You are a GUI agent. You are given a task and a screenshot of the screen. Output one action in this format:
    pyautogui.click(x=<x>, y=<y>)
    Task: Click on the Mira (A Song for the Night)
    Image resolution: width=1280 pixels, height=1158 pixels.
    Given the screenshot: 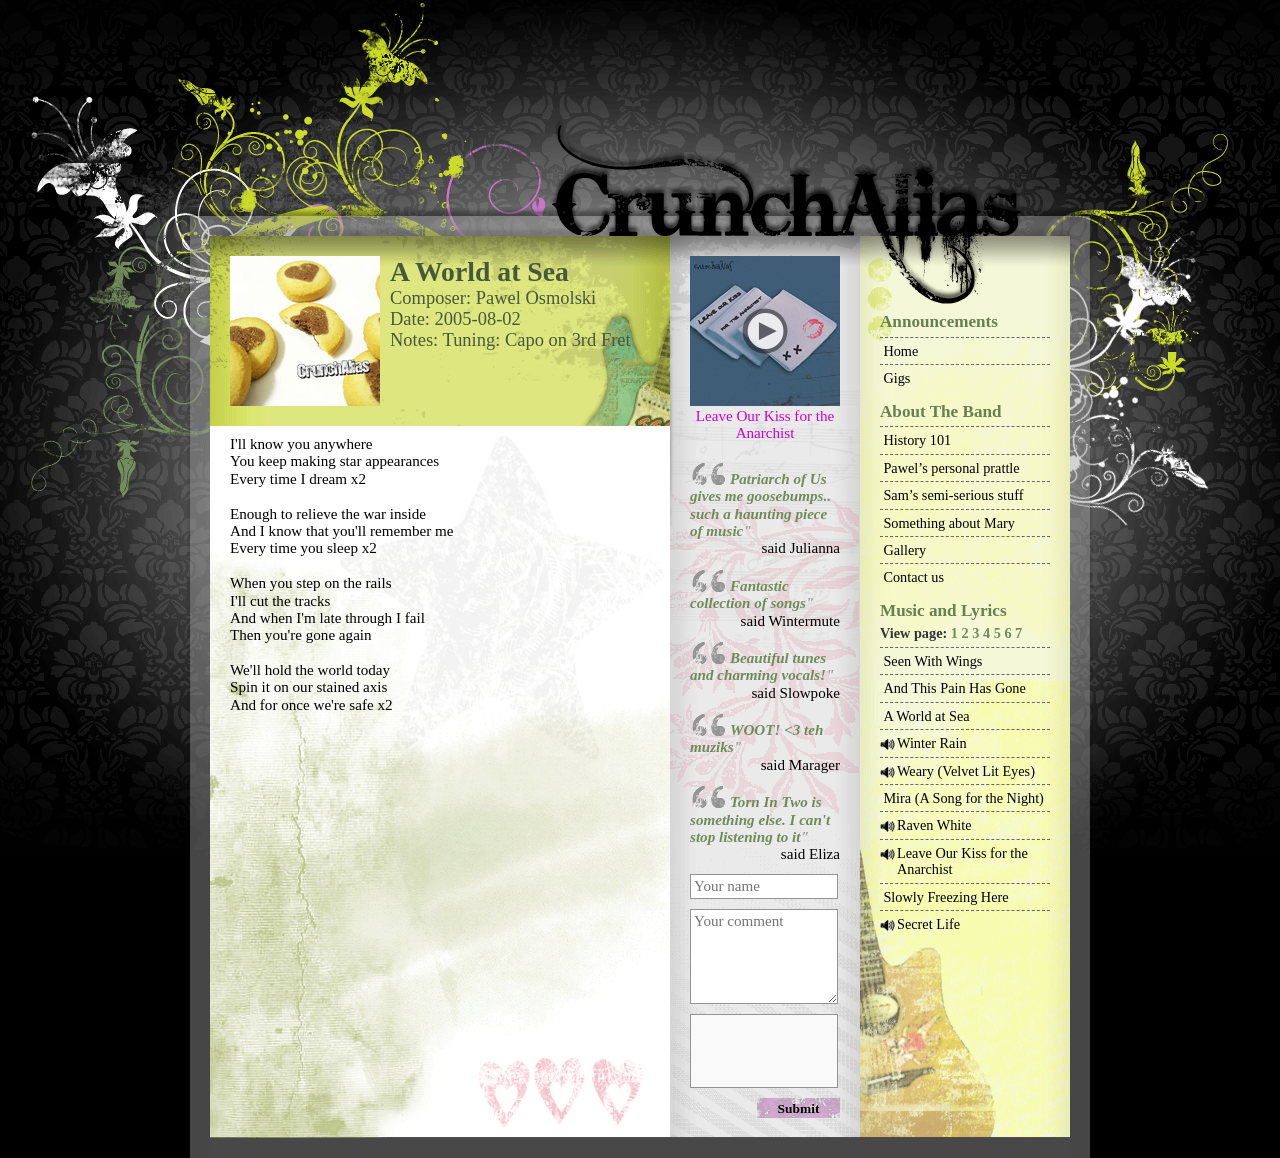 What is the action you would take?
    pyautogui.click(x=963, y=798)
    